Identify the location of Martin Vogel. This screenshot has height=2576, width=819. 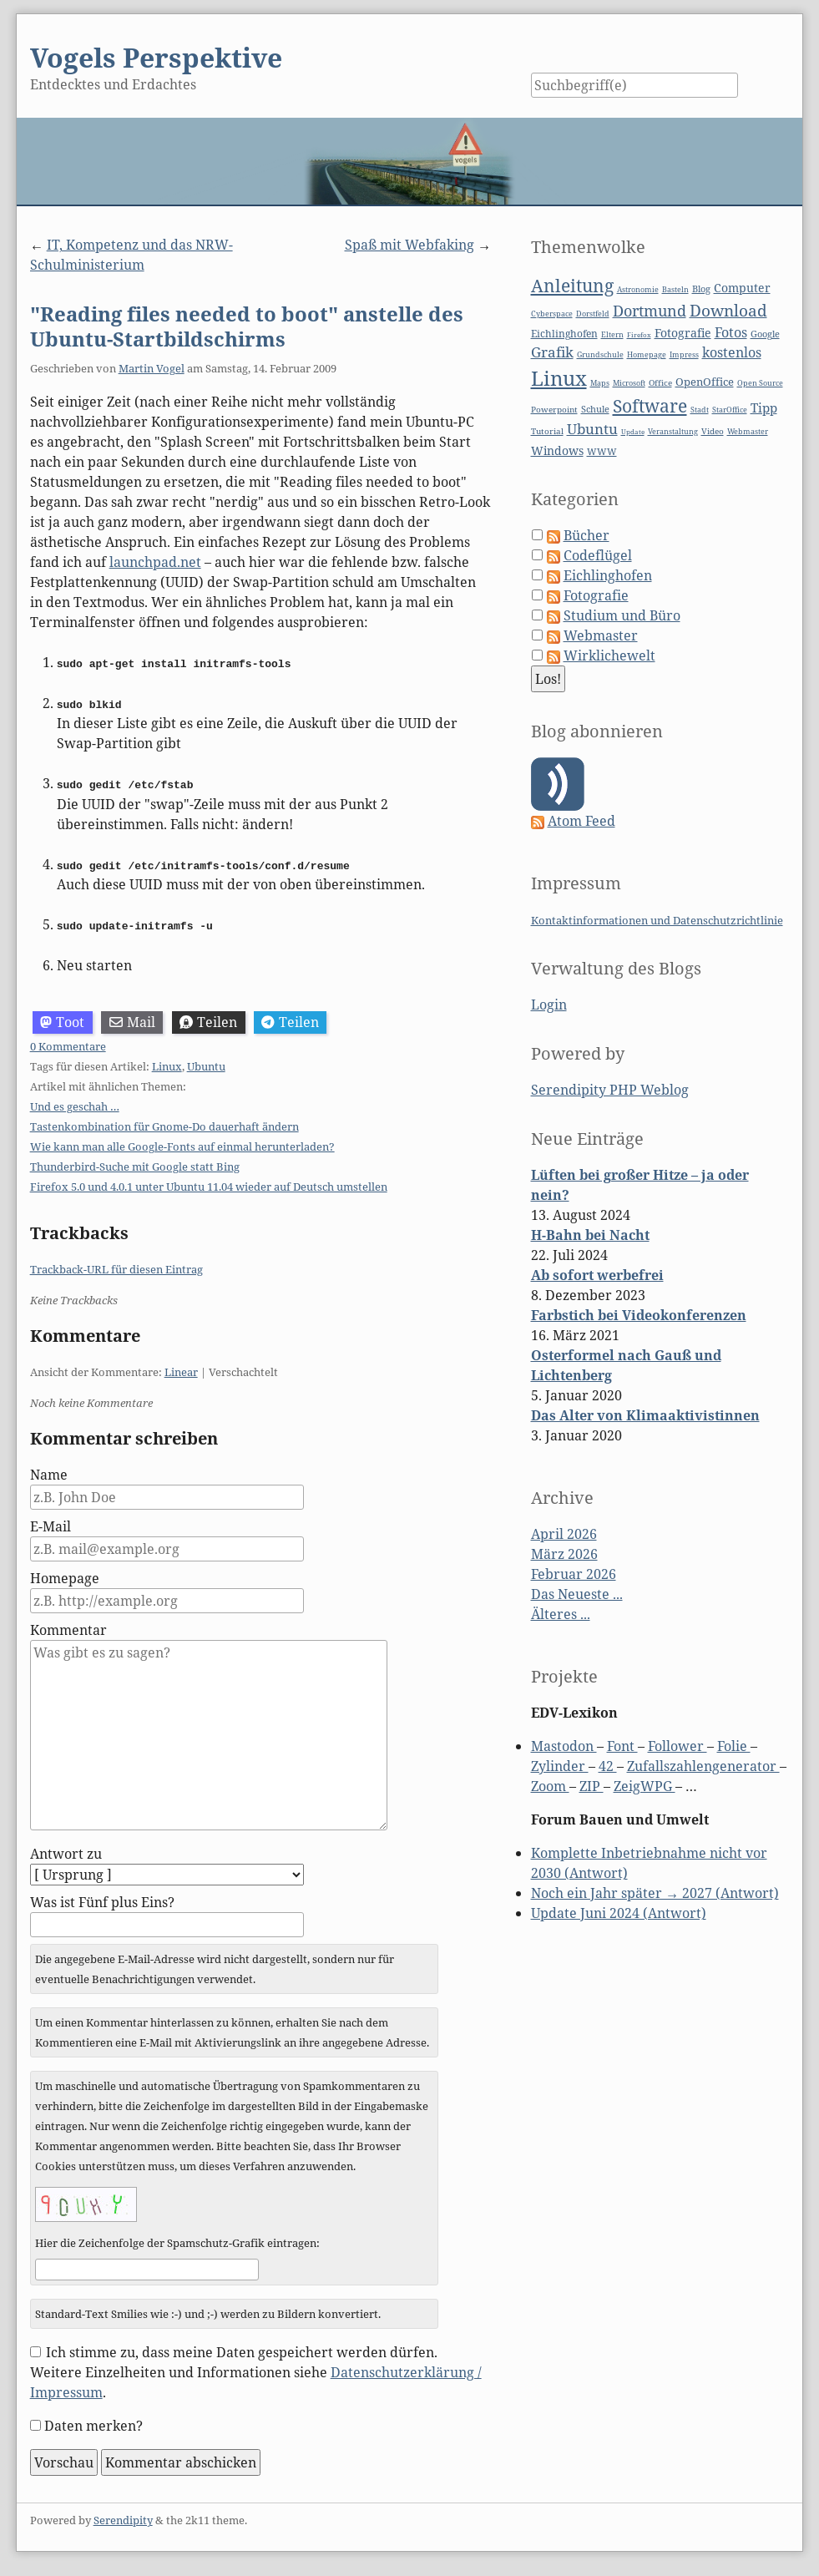
(152, 368).